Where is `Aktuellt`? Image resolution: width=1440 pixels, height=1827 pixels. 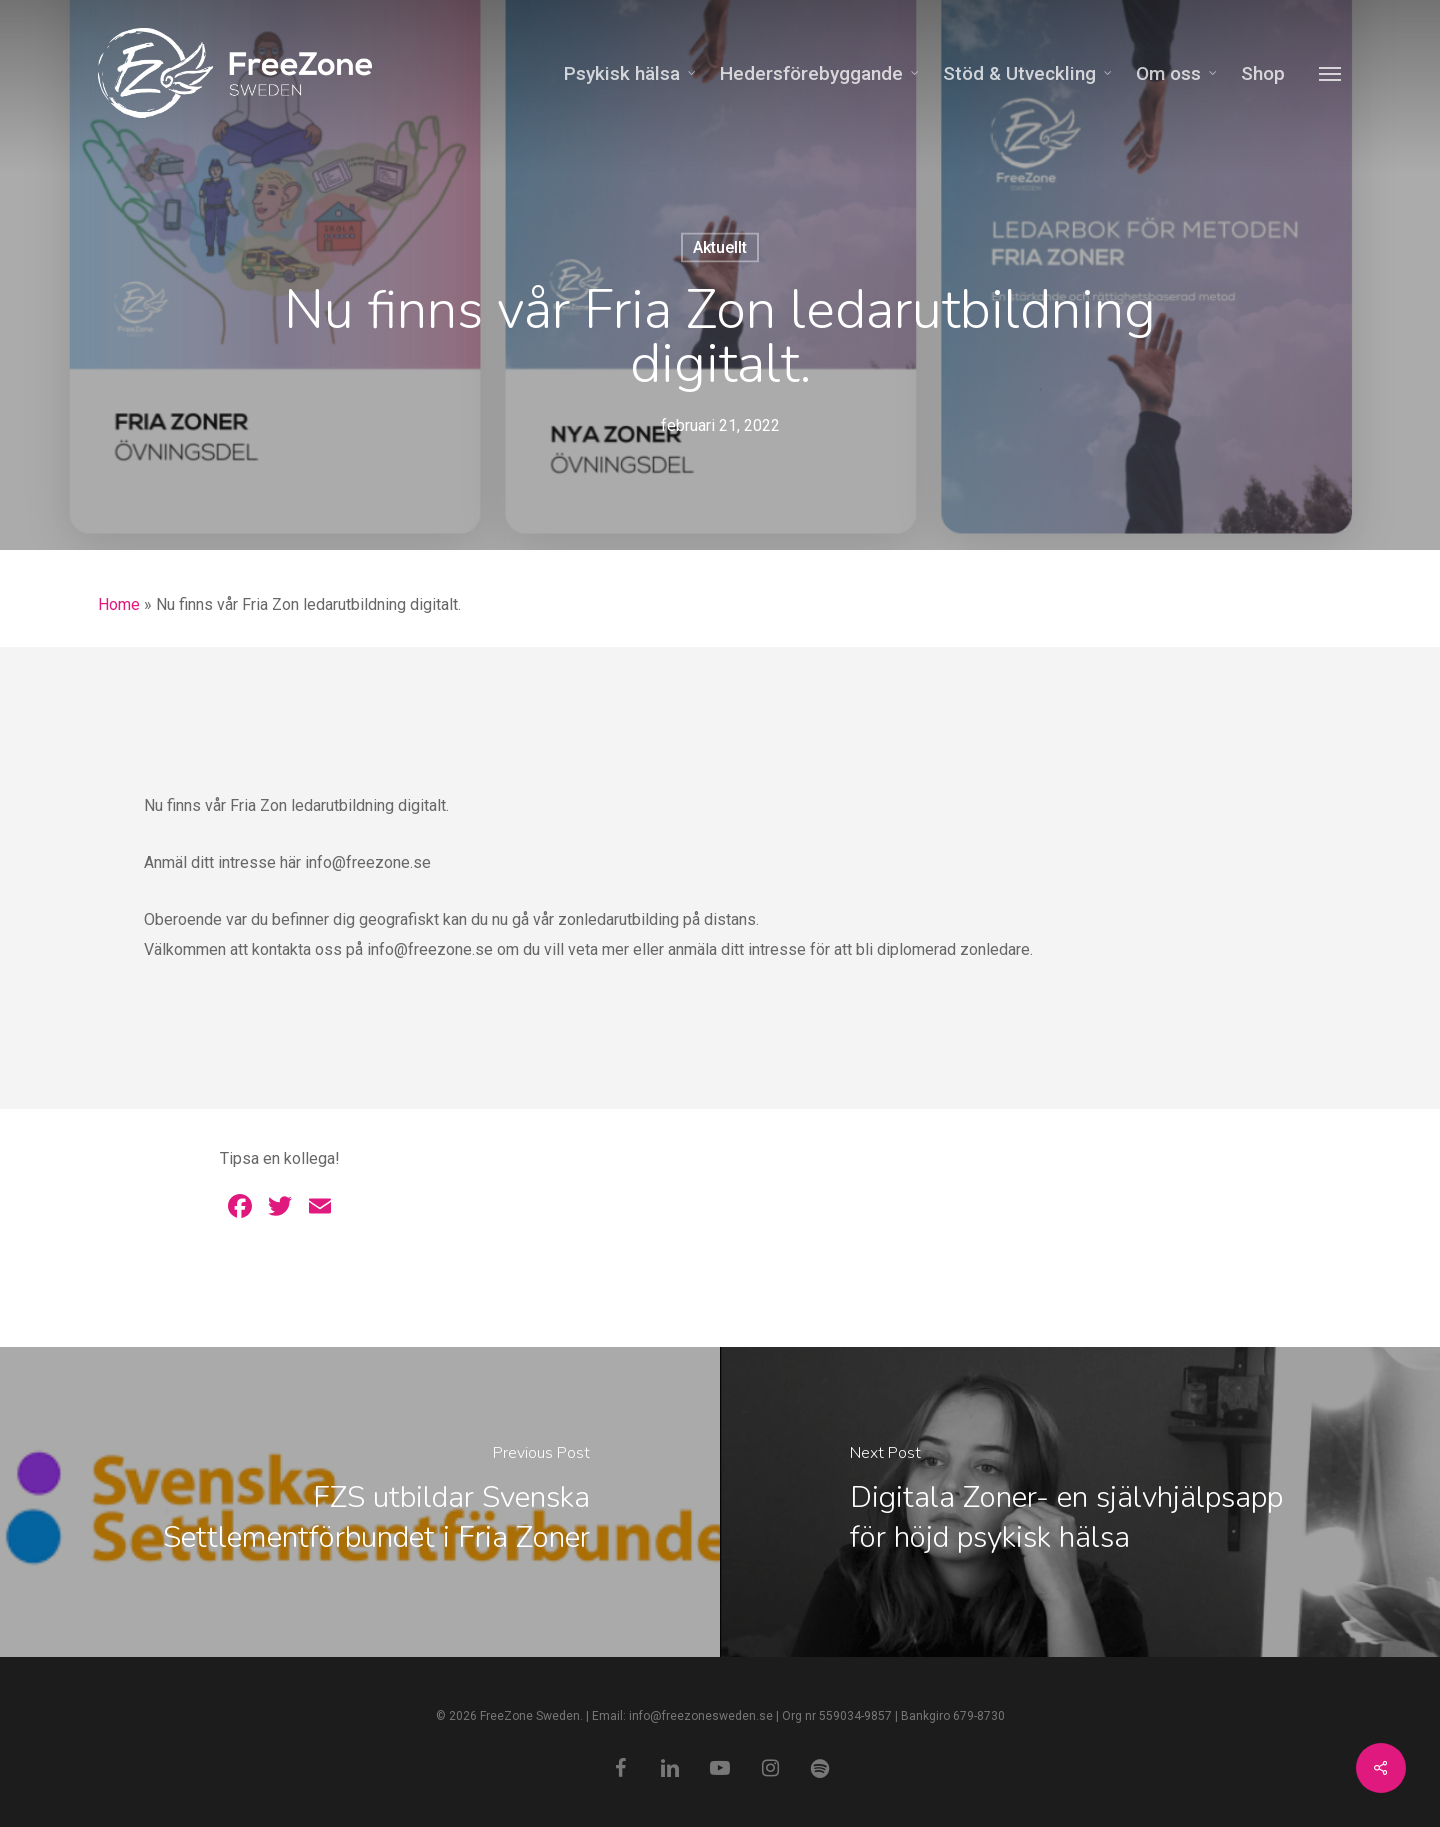
Aktuellt is located at coordinates (720, 247).